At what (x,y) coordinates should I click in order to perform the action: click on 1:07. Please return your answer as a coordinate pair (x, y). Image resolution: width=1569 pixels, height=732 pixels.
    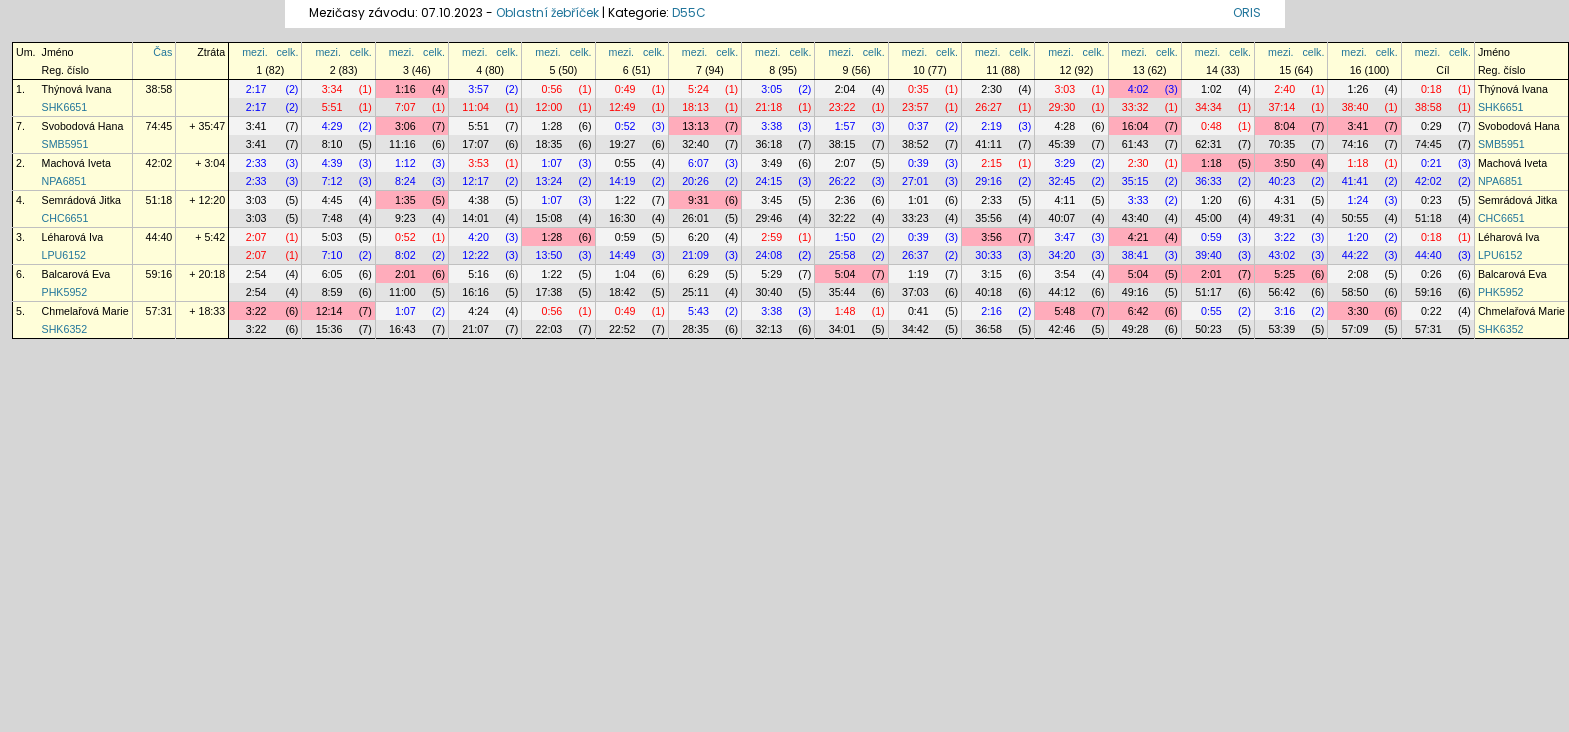
    Looking at the image, I should click on (552, 163).